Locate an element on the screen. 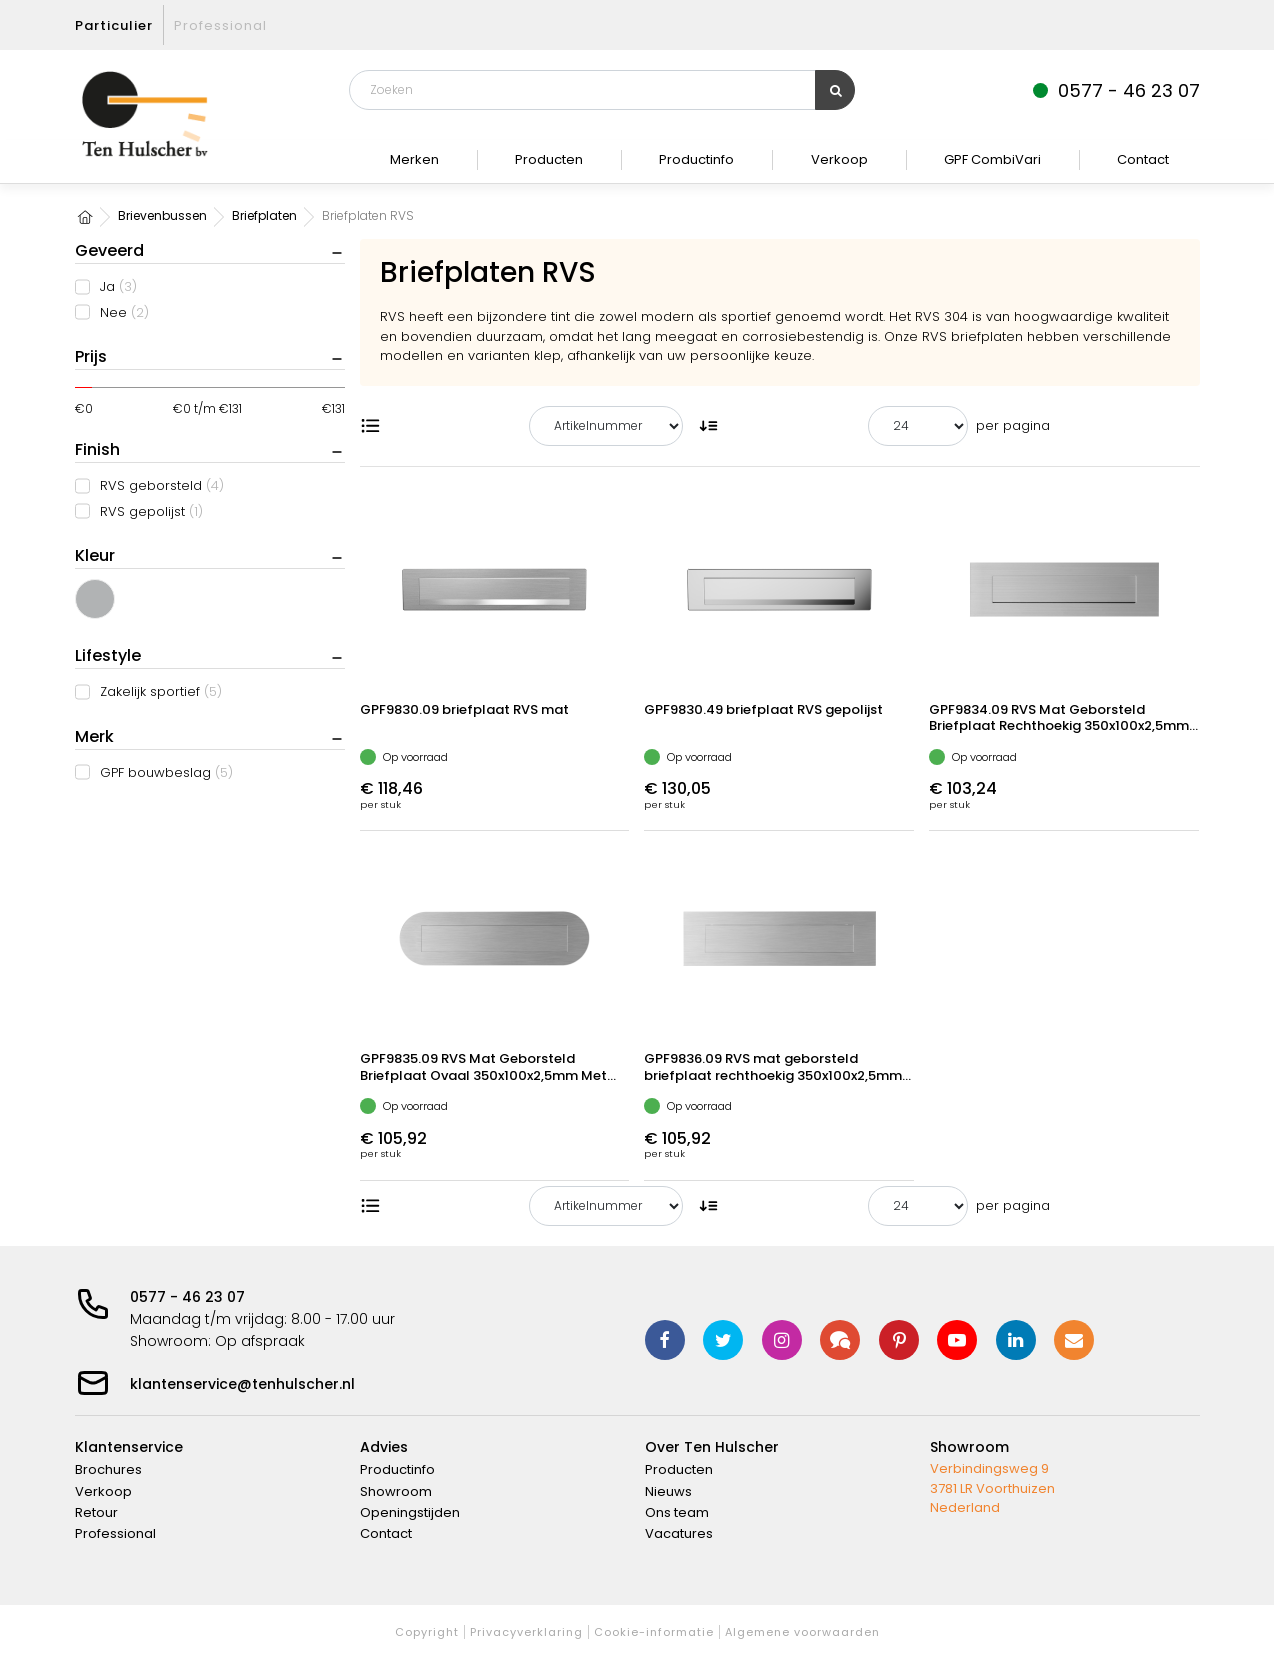 The height and width of the screenshot is (1659, 1274). Finish is located at coordinates (97, 449).